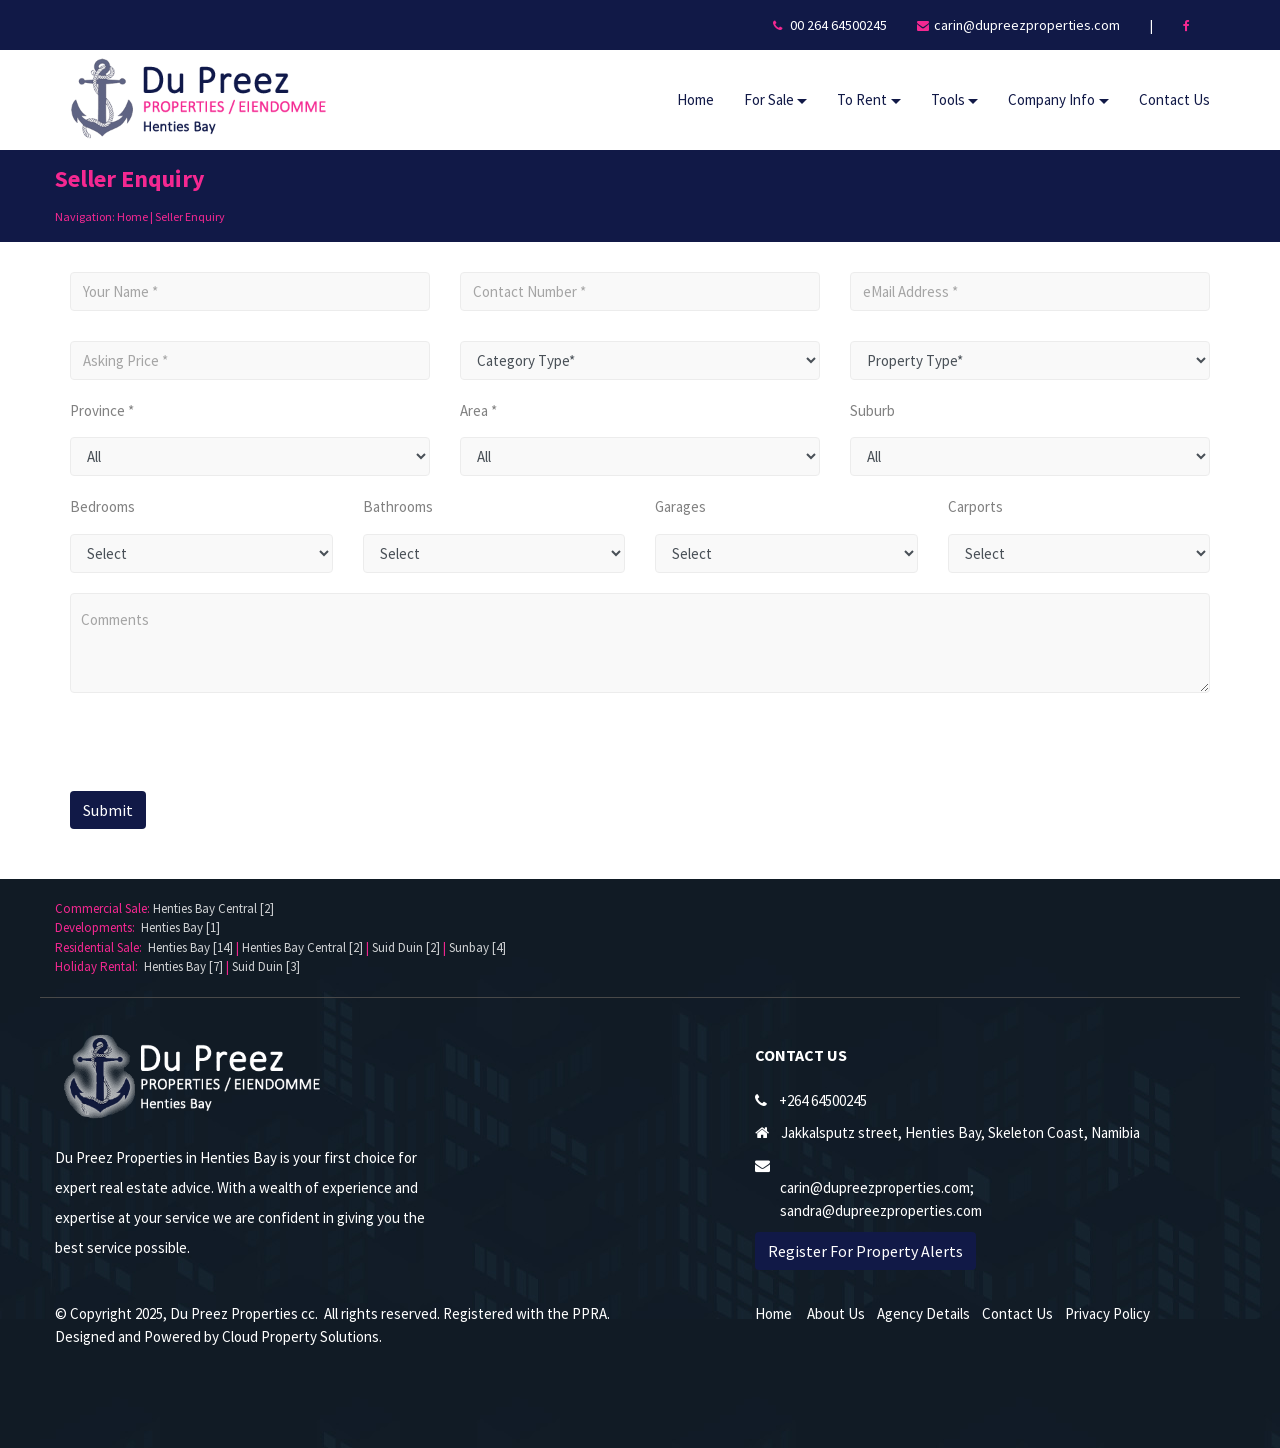 The width and height of the screenshot is (1280, 1448). I want to click on carin@dupreezproperties.com; sandra@dupreezproperties.com, so click(881, 1199).